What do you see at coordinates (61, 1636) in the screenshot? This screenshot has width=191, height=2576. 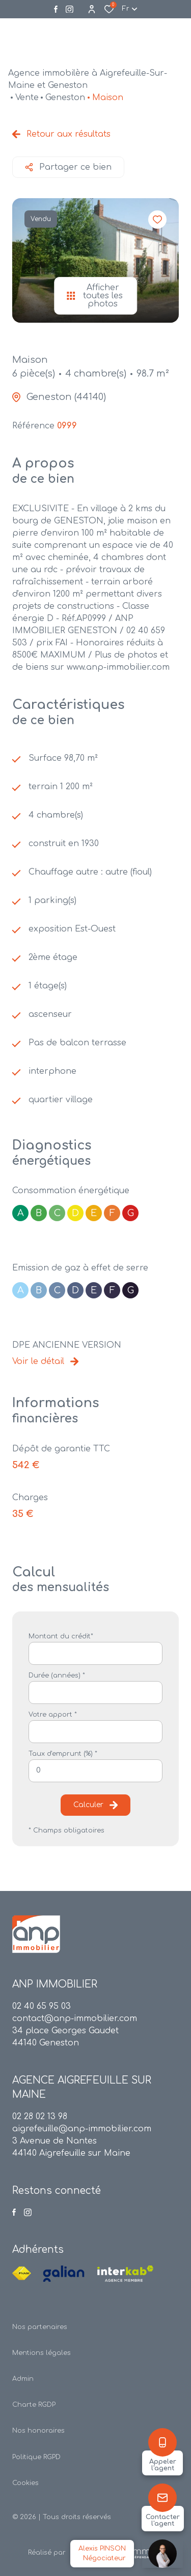 I see `Montant du crédit*` at bounding box center [61, 1636].